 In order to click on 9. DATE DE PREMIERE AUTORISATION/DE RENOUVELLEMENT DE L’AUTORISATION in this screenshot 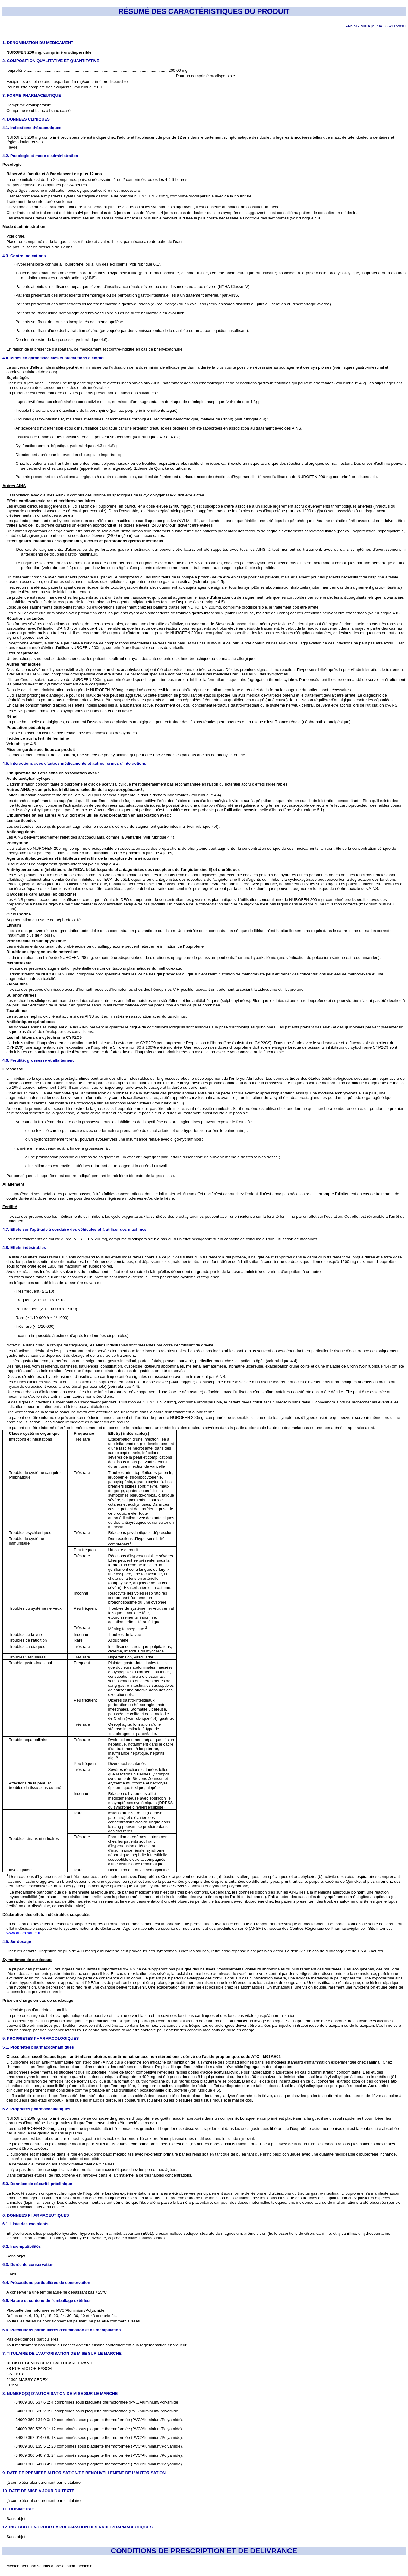, I will do `click(84, 2473)`.